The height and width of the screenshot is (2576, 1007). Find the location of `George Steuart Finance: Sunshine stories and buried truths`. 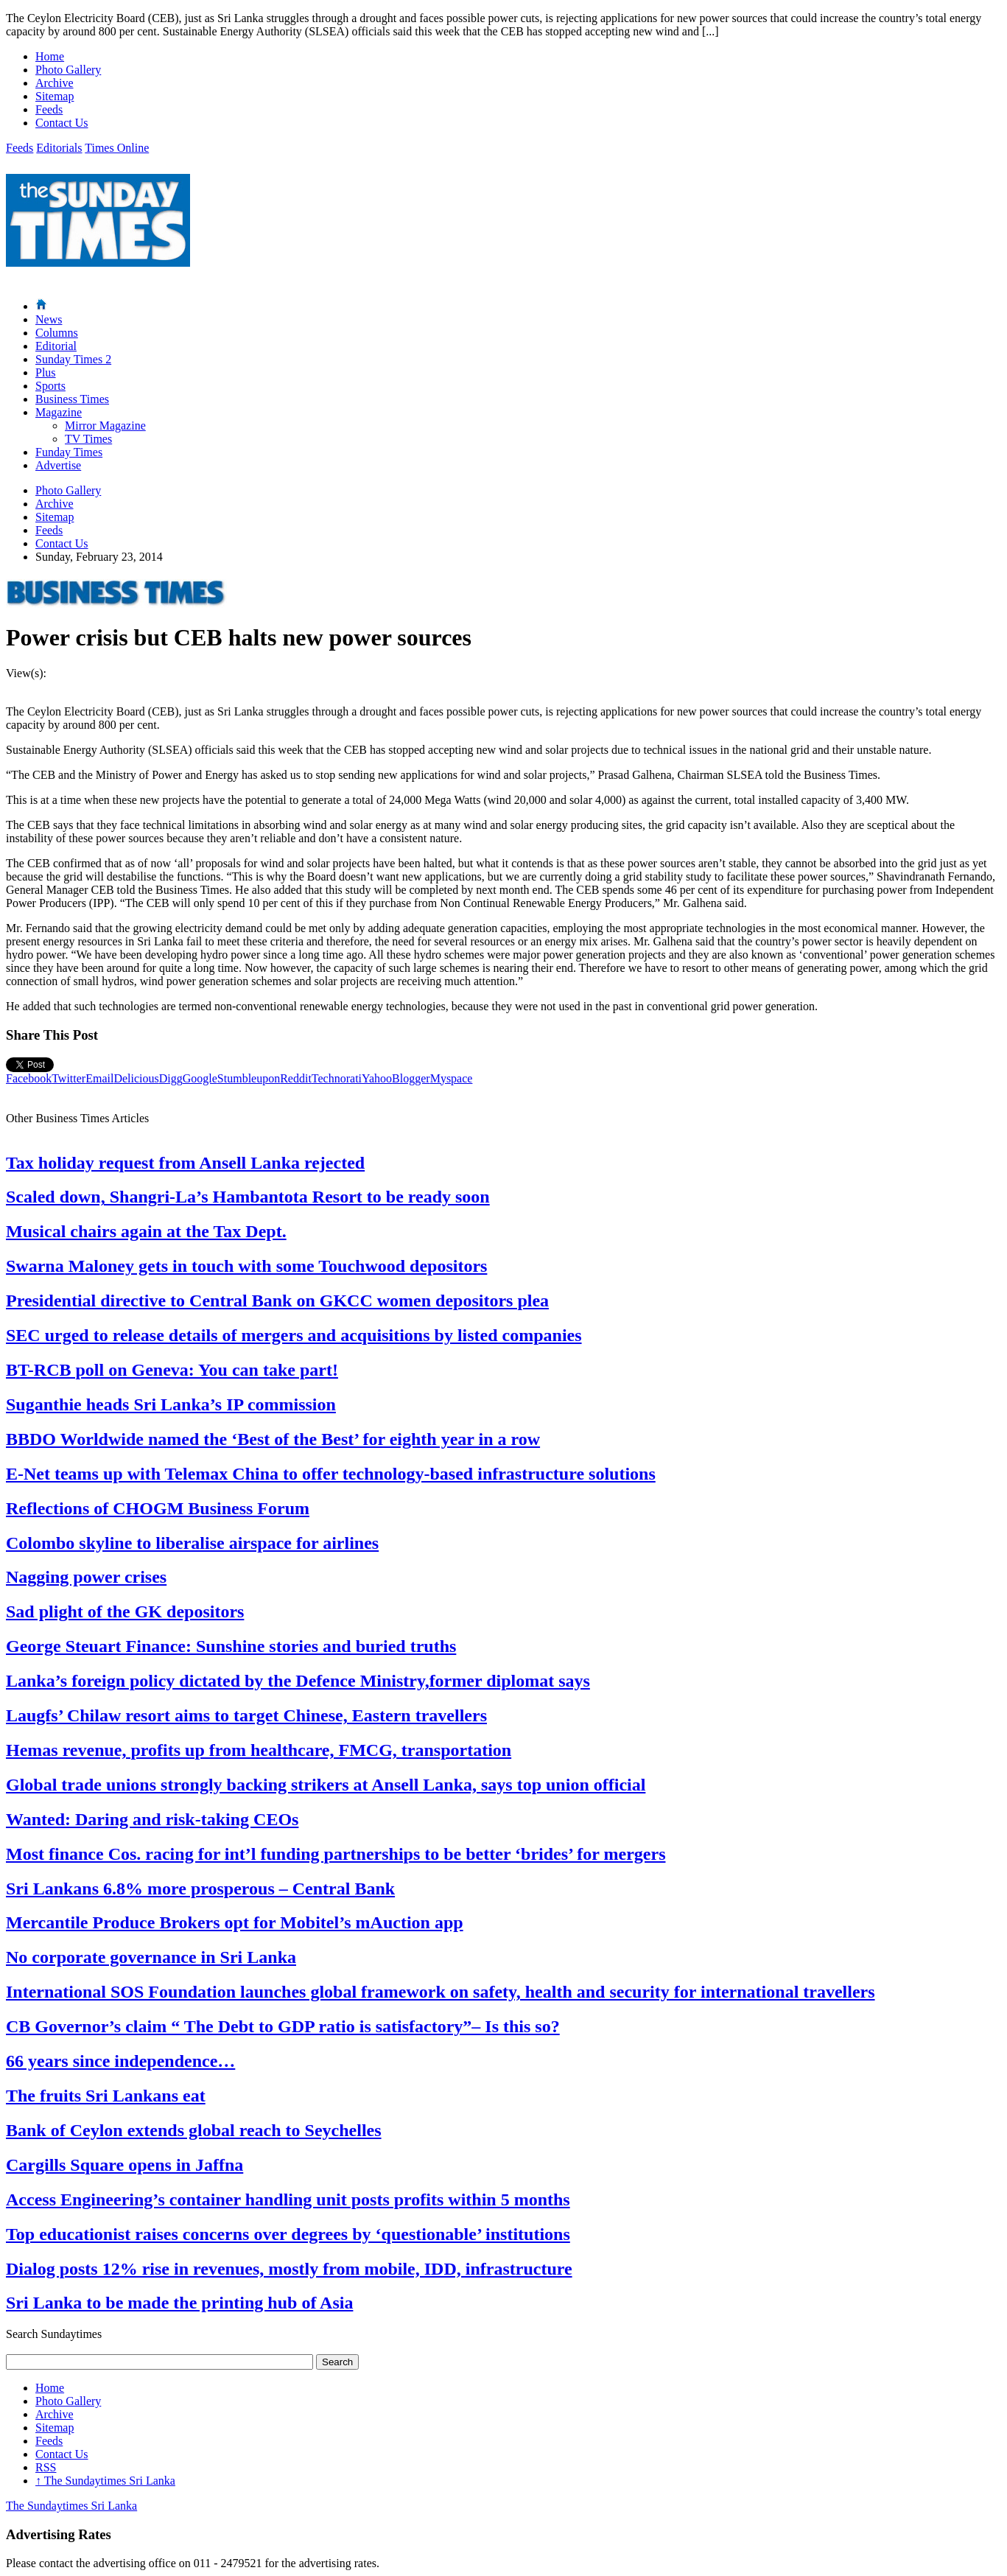

George Steuart Finance: Sunshine stories and buried truths is located at coordinates (231, 1646).